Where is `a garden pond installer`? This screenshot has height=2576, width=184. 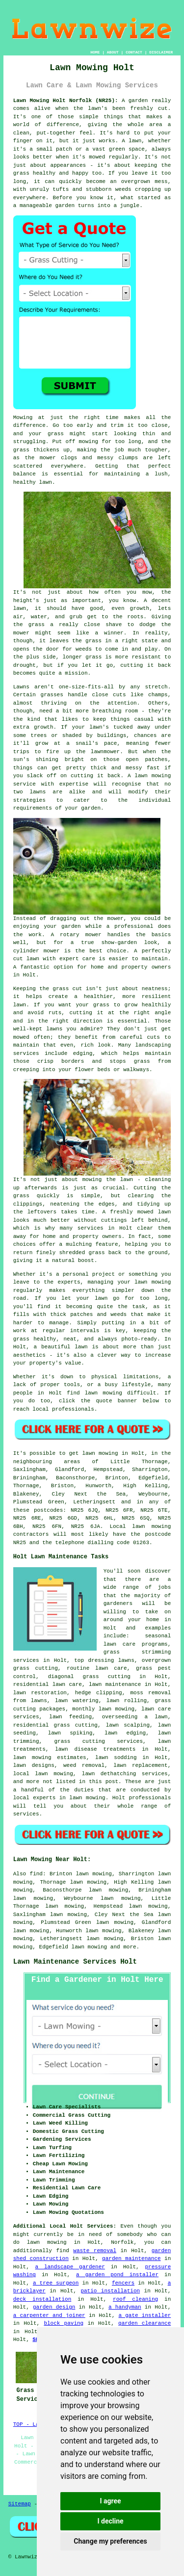
a garden pond installer is located at coordinates (117, 2275).